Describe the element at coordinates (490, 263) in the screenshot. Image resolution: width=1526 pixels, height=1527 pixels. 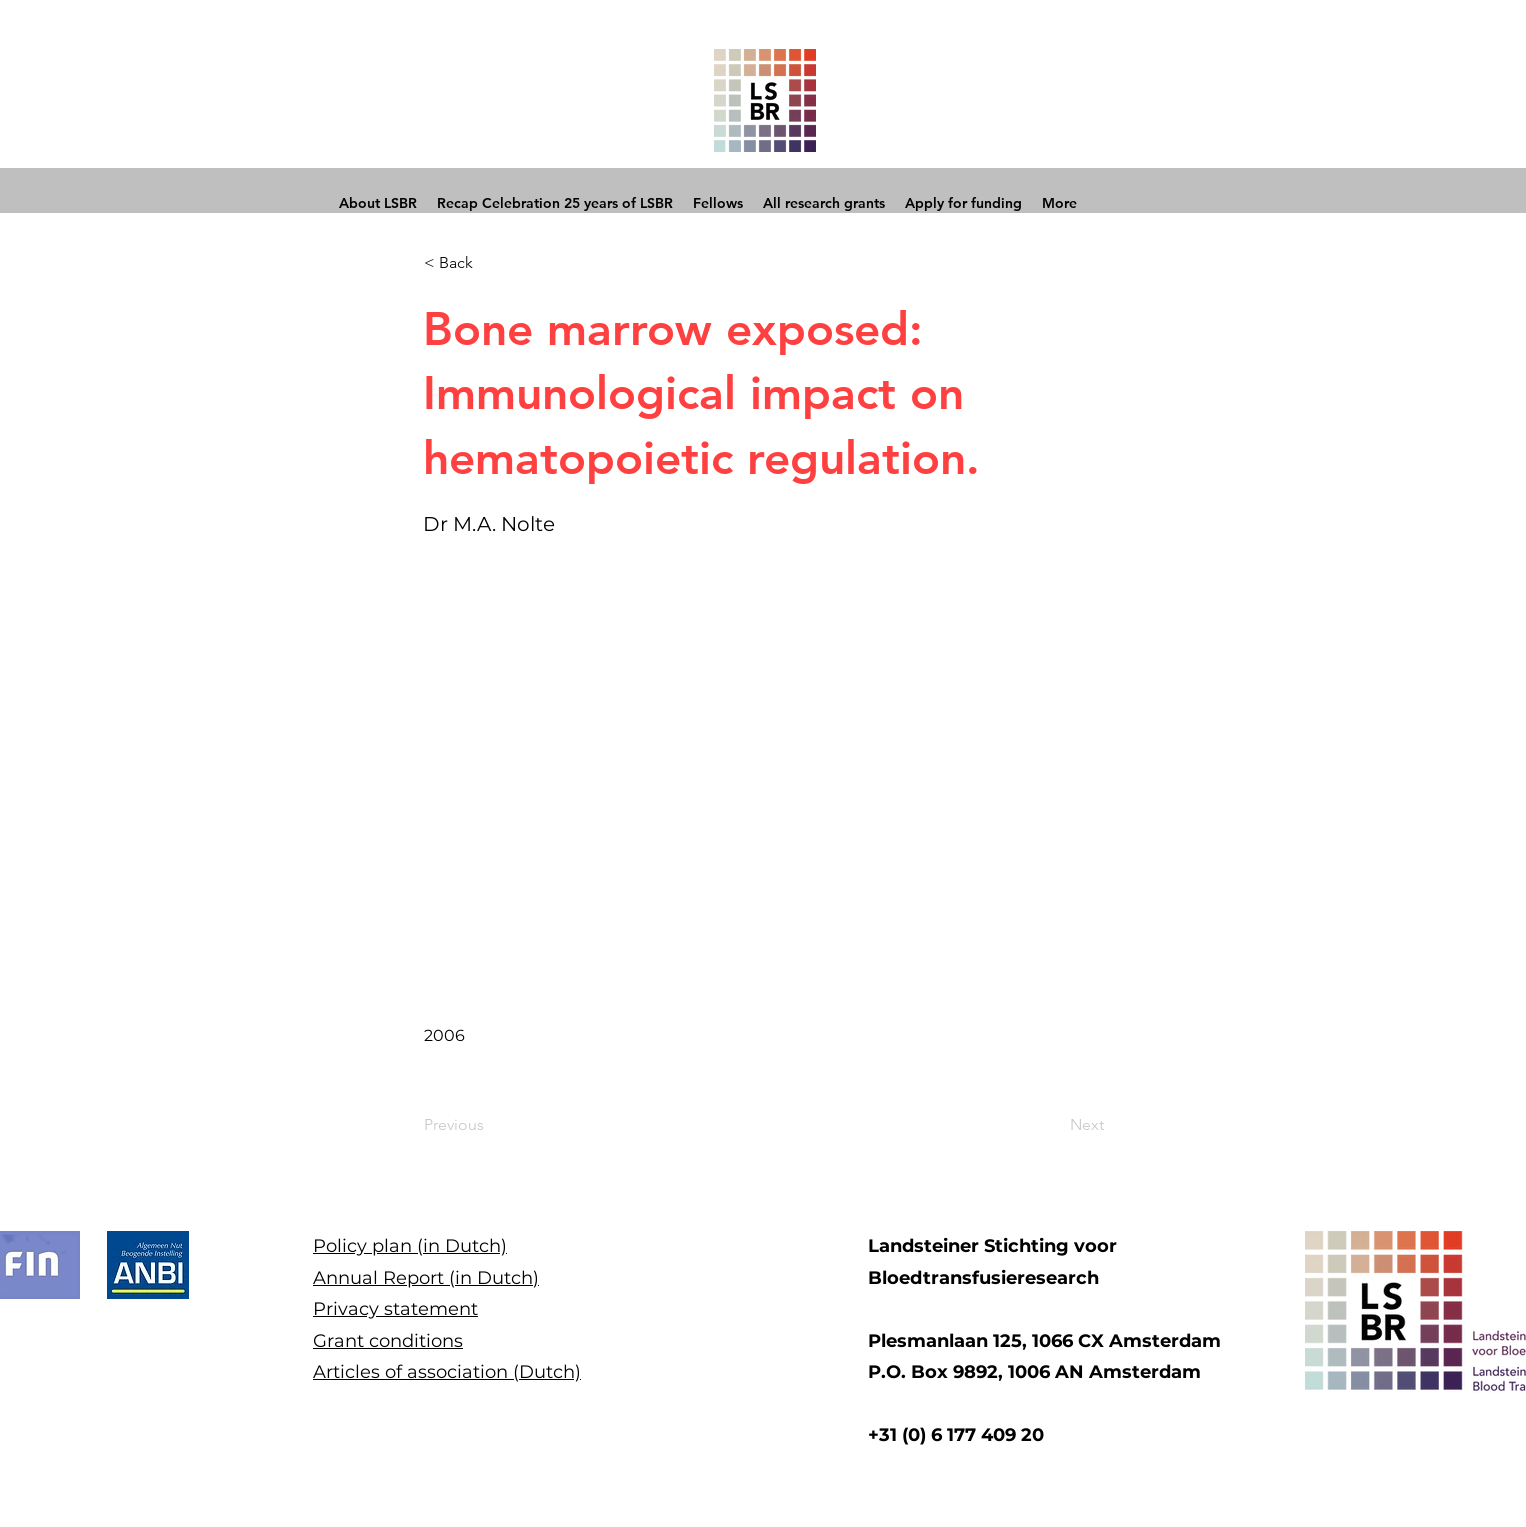
I see `[button]` at that location.